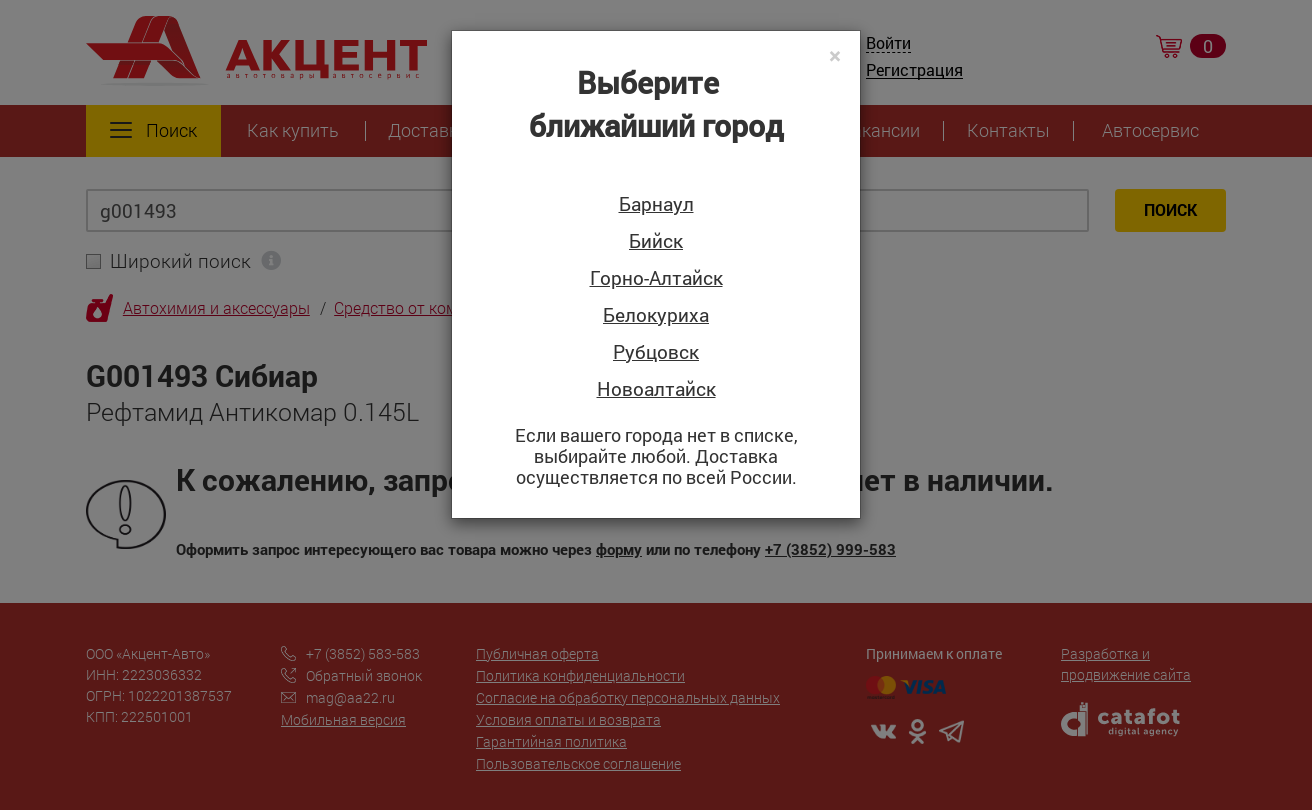 The width and height of the screenshot is (1312, 810). Describe the element at coordinates (656, 278) in the screenshot. I see `Горно-Алтайск` at that location.